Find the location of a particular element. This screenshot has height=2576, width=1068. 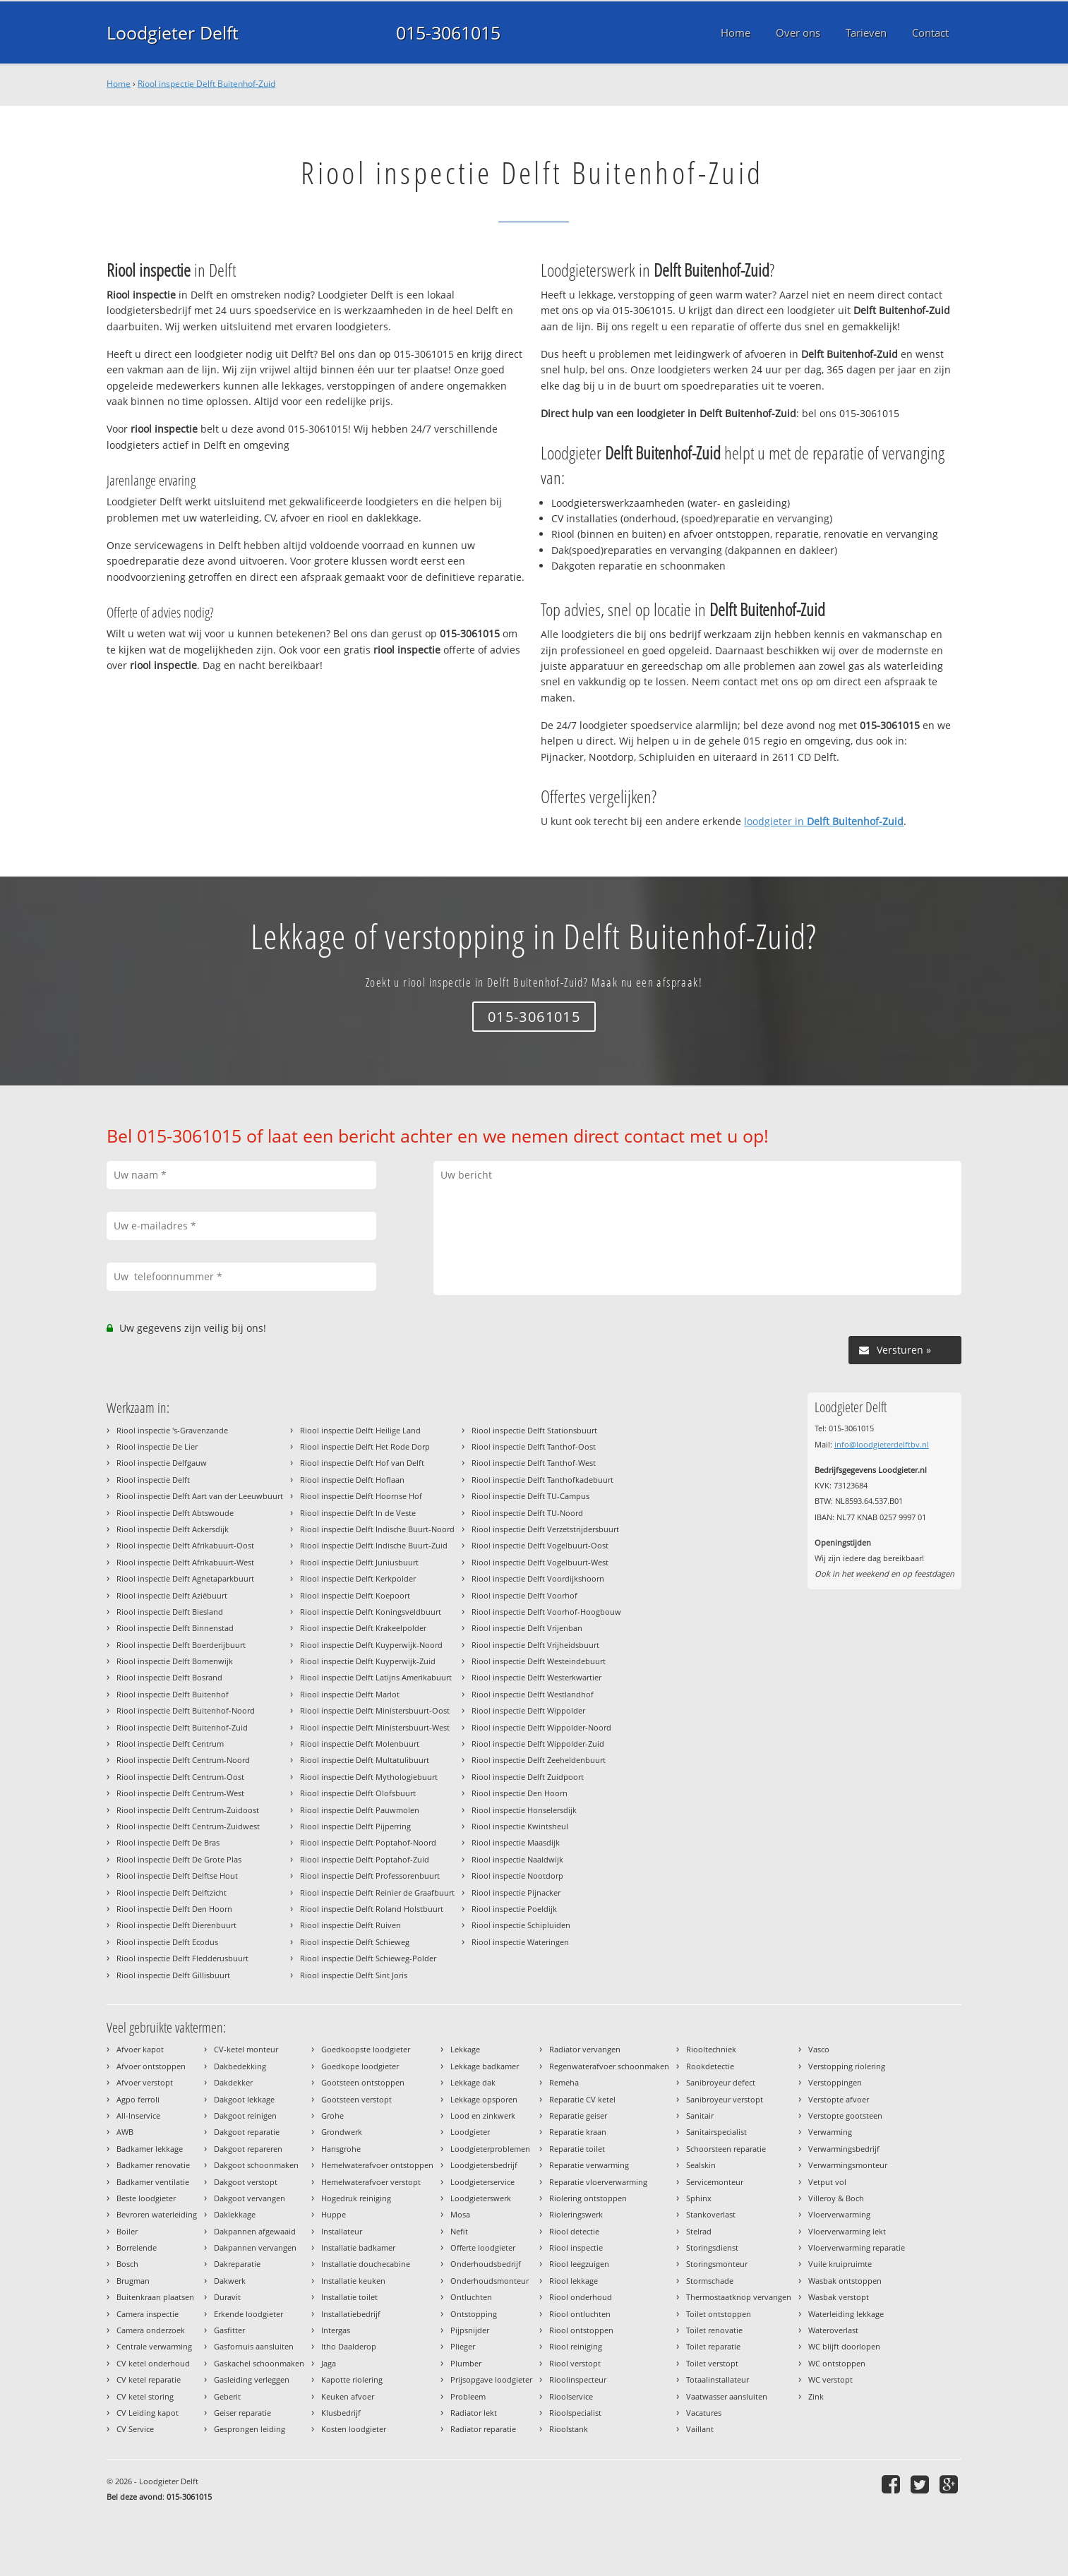

Boiler is located at coordinates (127, 2231).